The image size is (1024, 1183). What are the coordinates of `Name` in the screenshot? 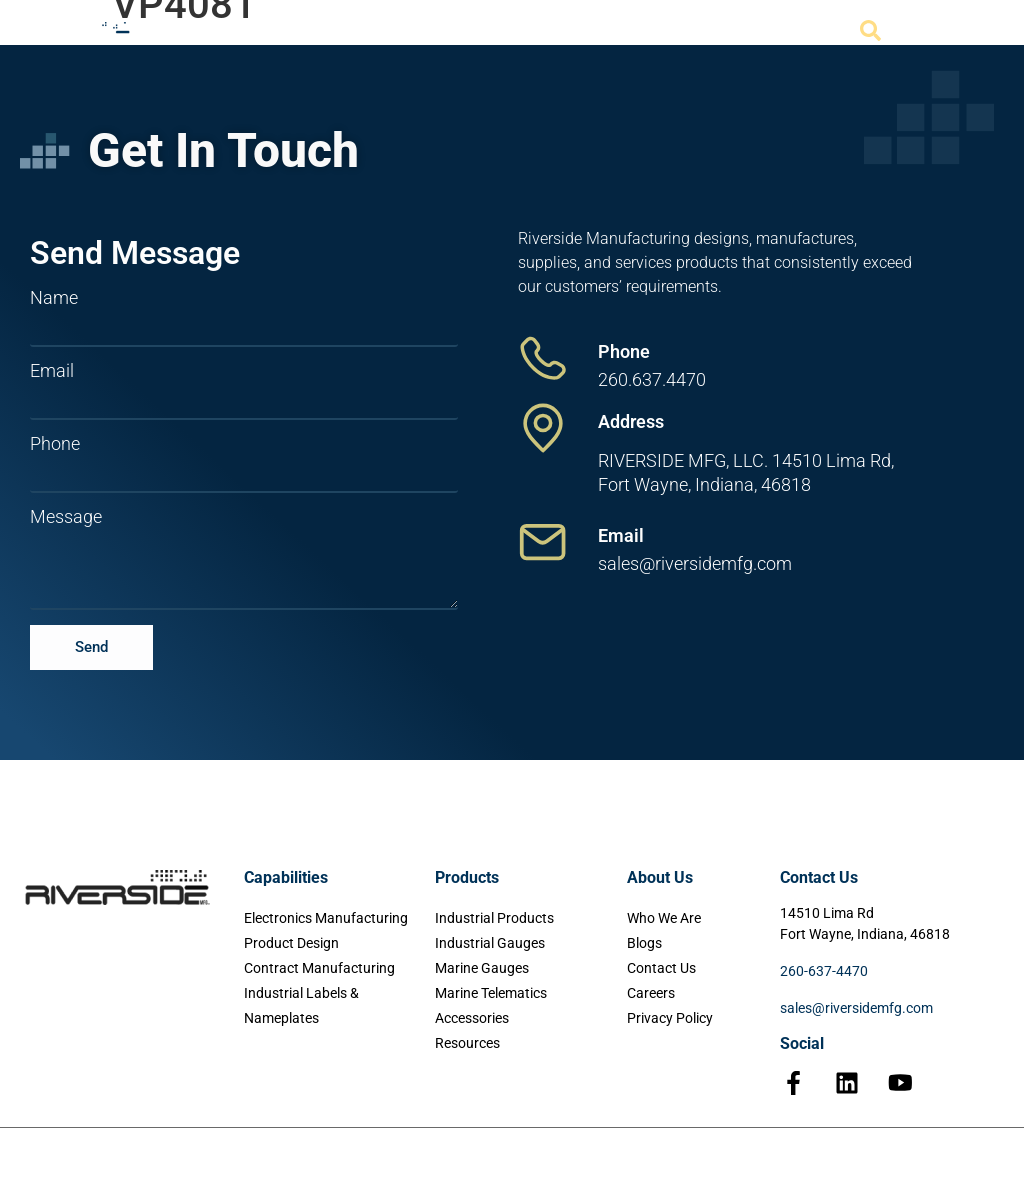 It's located at (54, 298).